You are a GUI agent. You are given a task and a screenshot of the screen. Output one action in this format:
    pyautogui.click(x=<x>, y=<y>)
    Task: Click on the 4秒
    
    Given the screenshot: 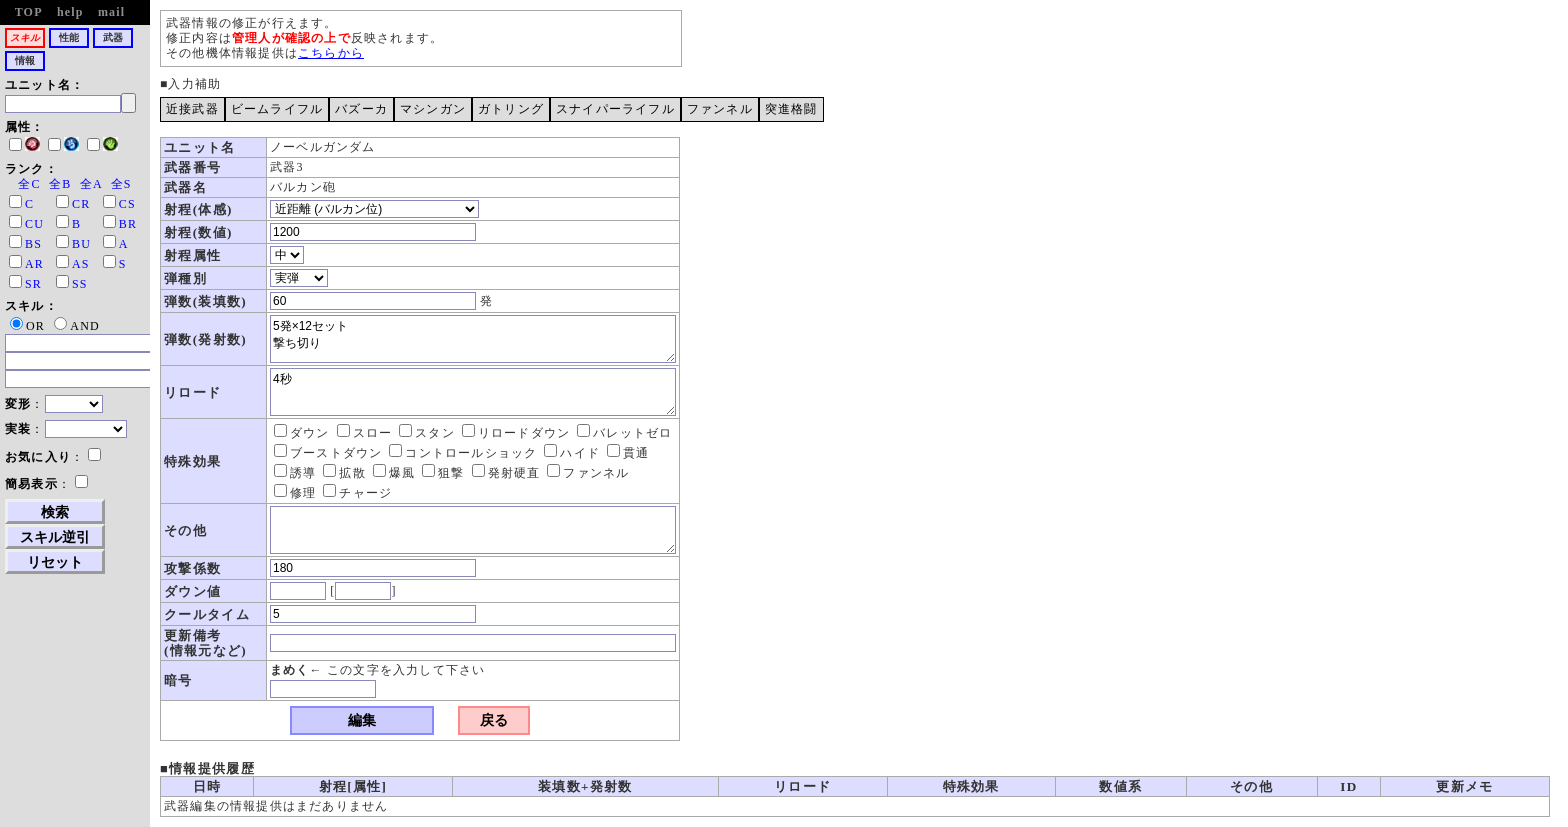 What is the action you would take?
    pyautogui.click(x=473, y=392)
    